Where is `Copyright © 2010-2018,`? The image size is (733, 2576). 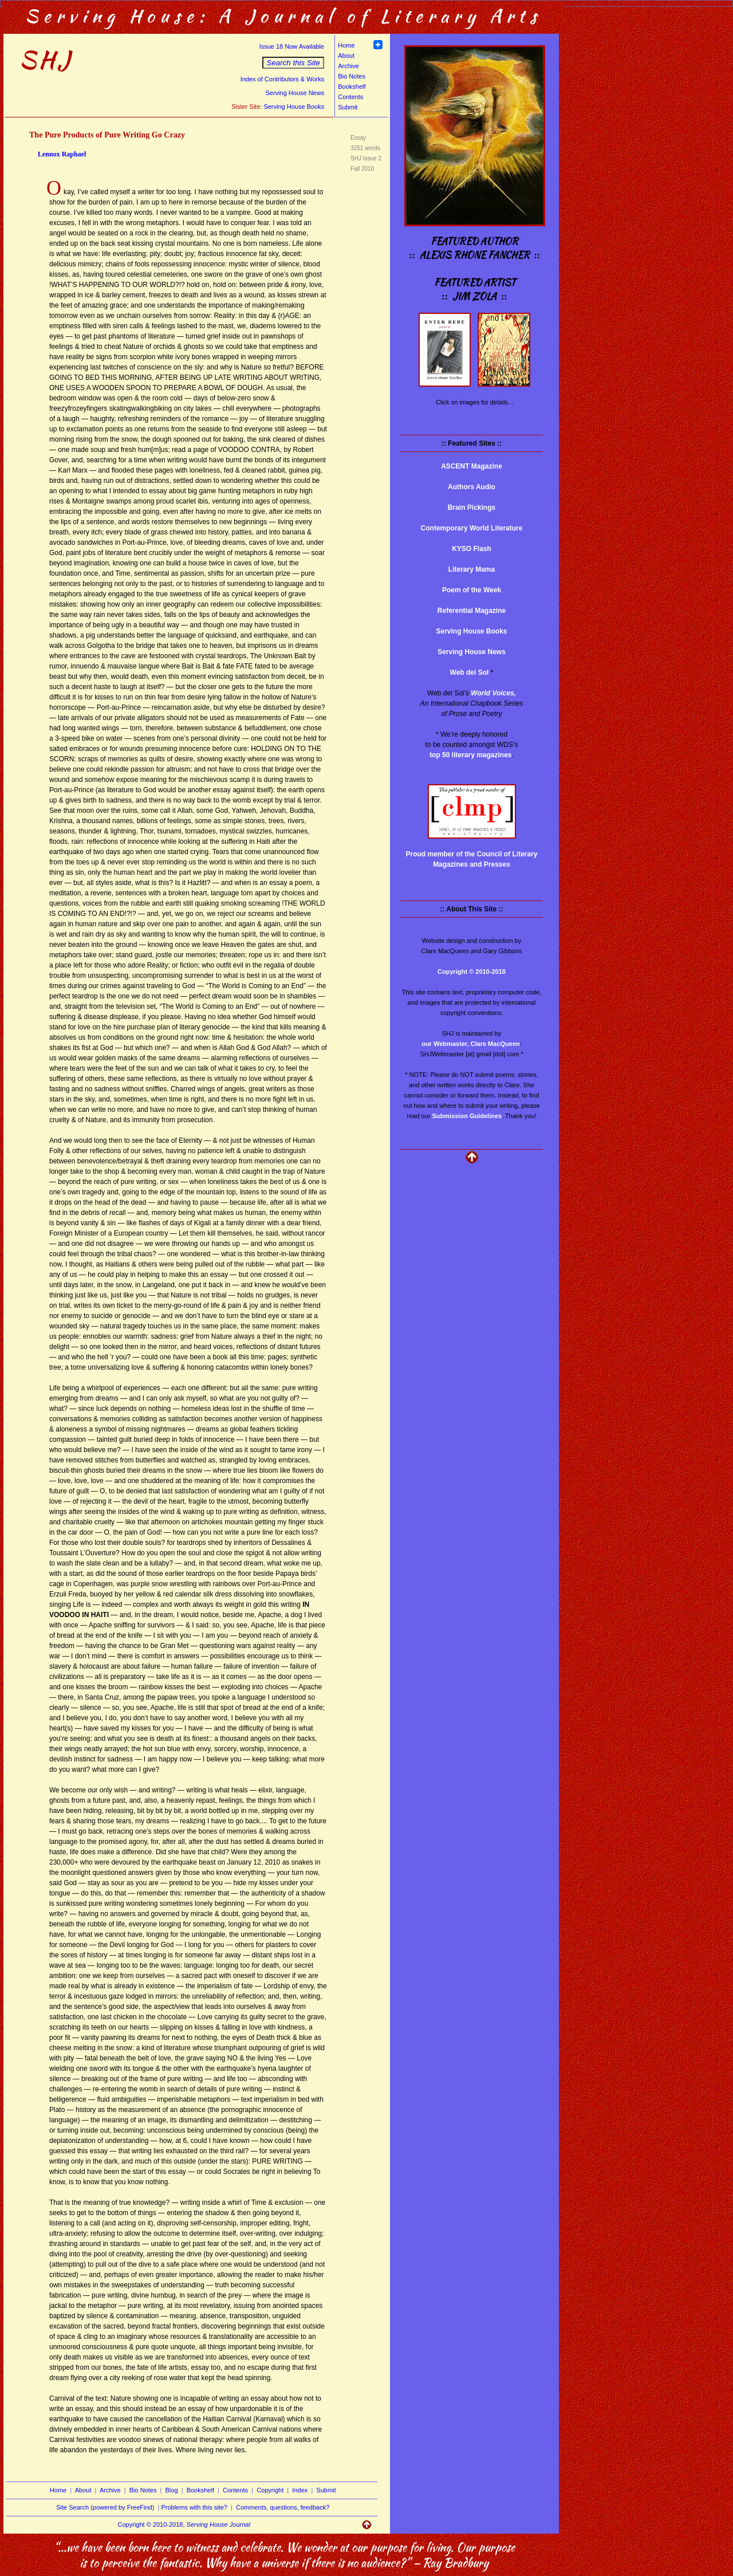 Copyright © 2010-2018, is located at coordinates (184, 2524).